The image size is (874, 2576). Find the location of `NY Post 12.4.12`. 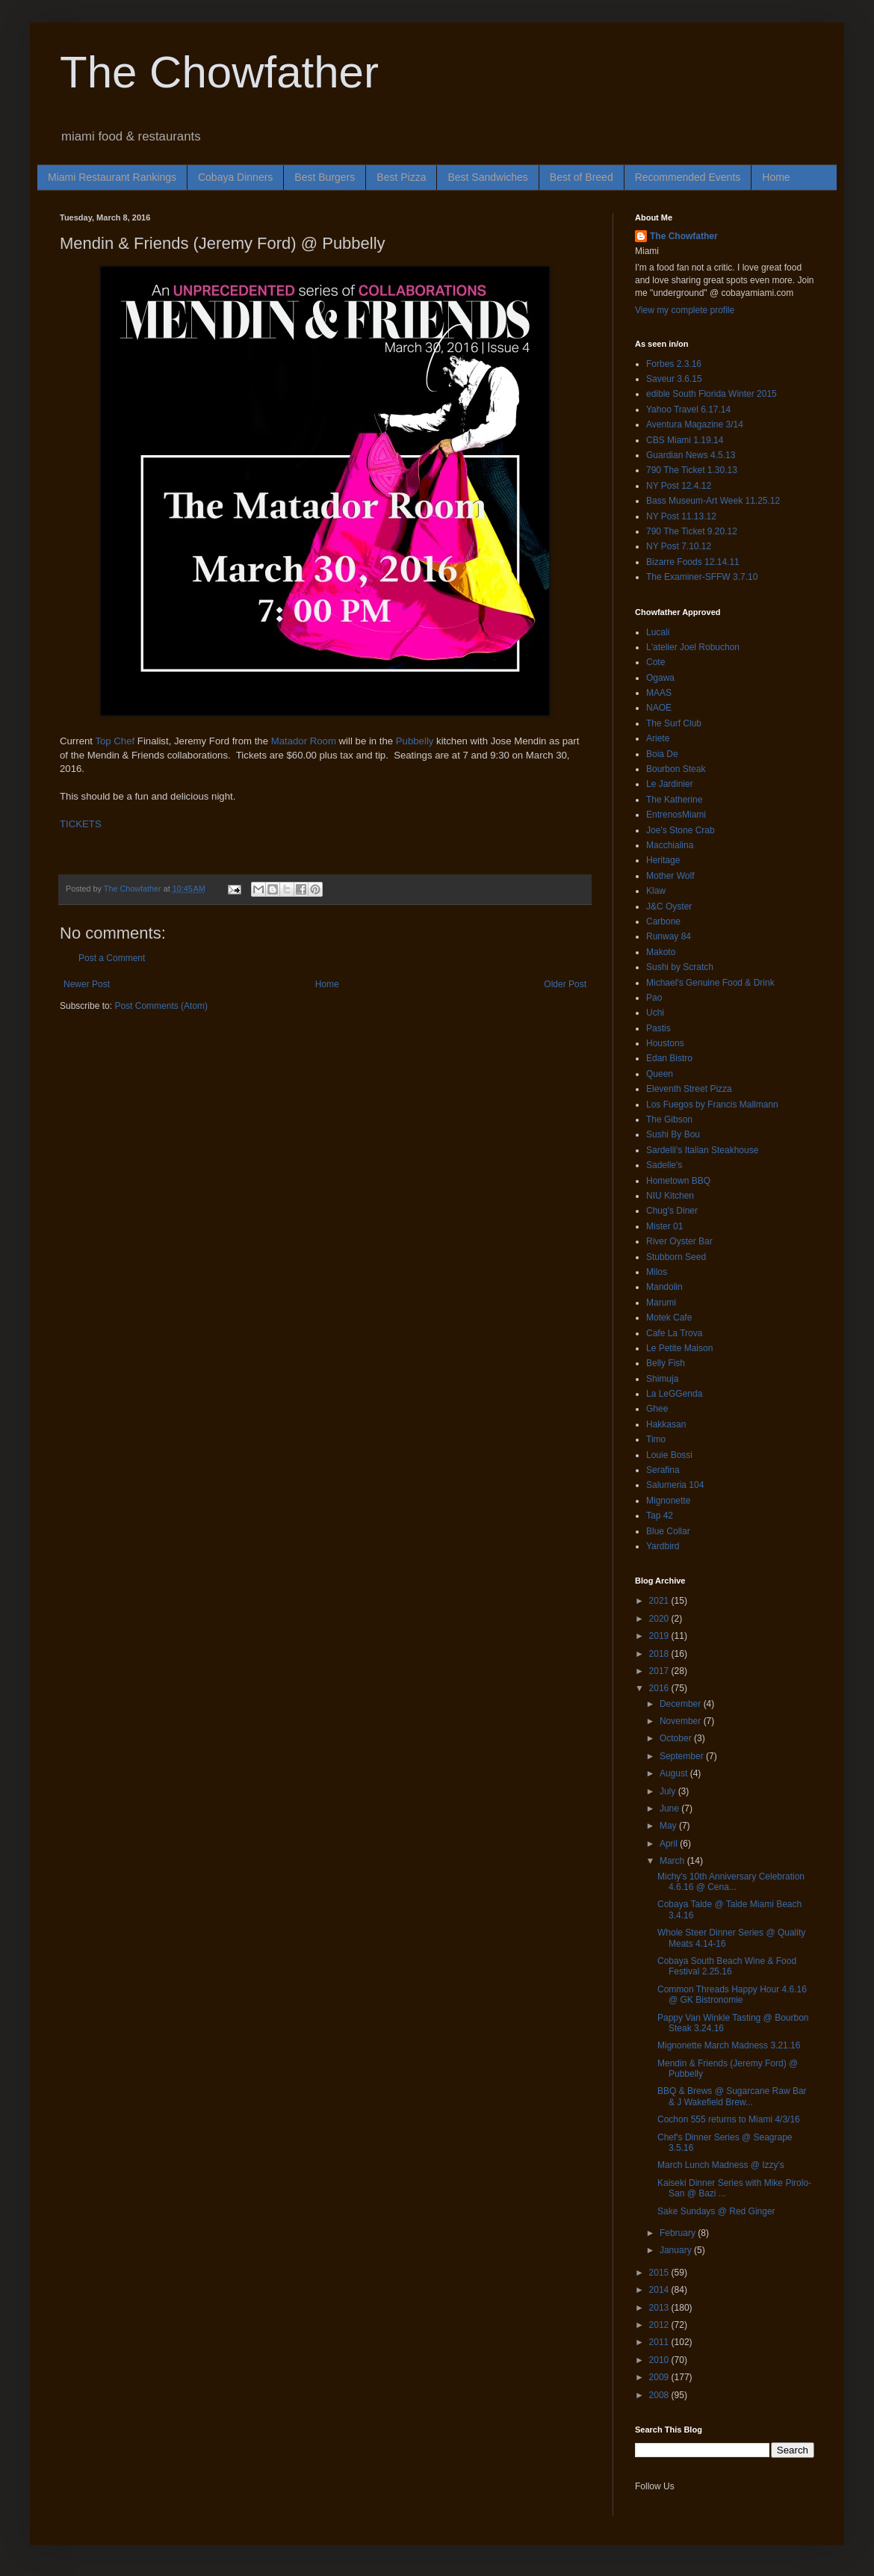

NY Post 12.4.12 is located at coordinates (678, 486).